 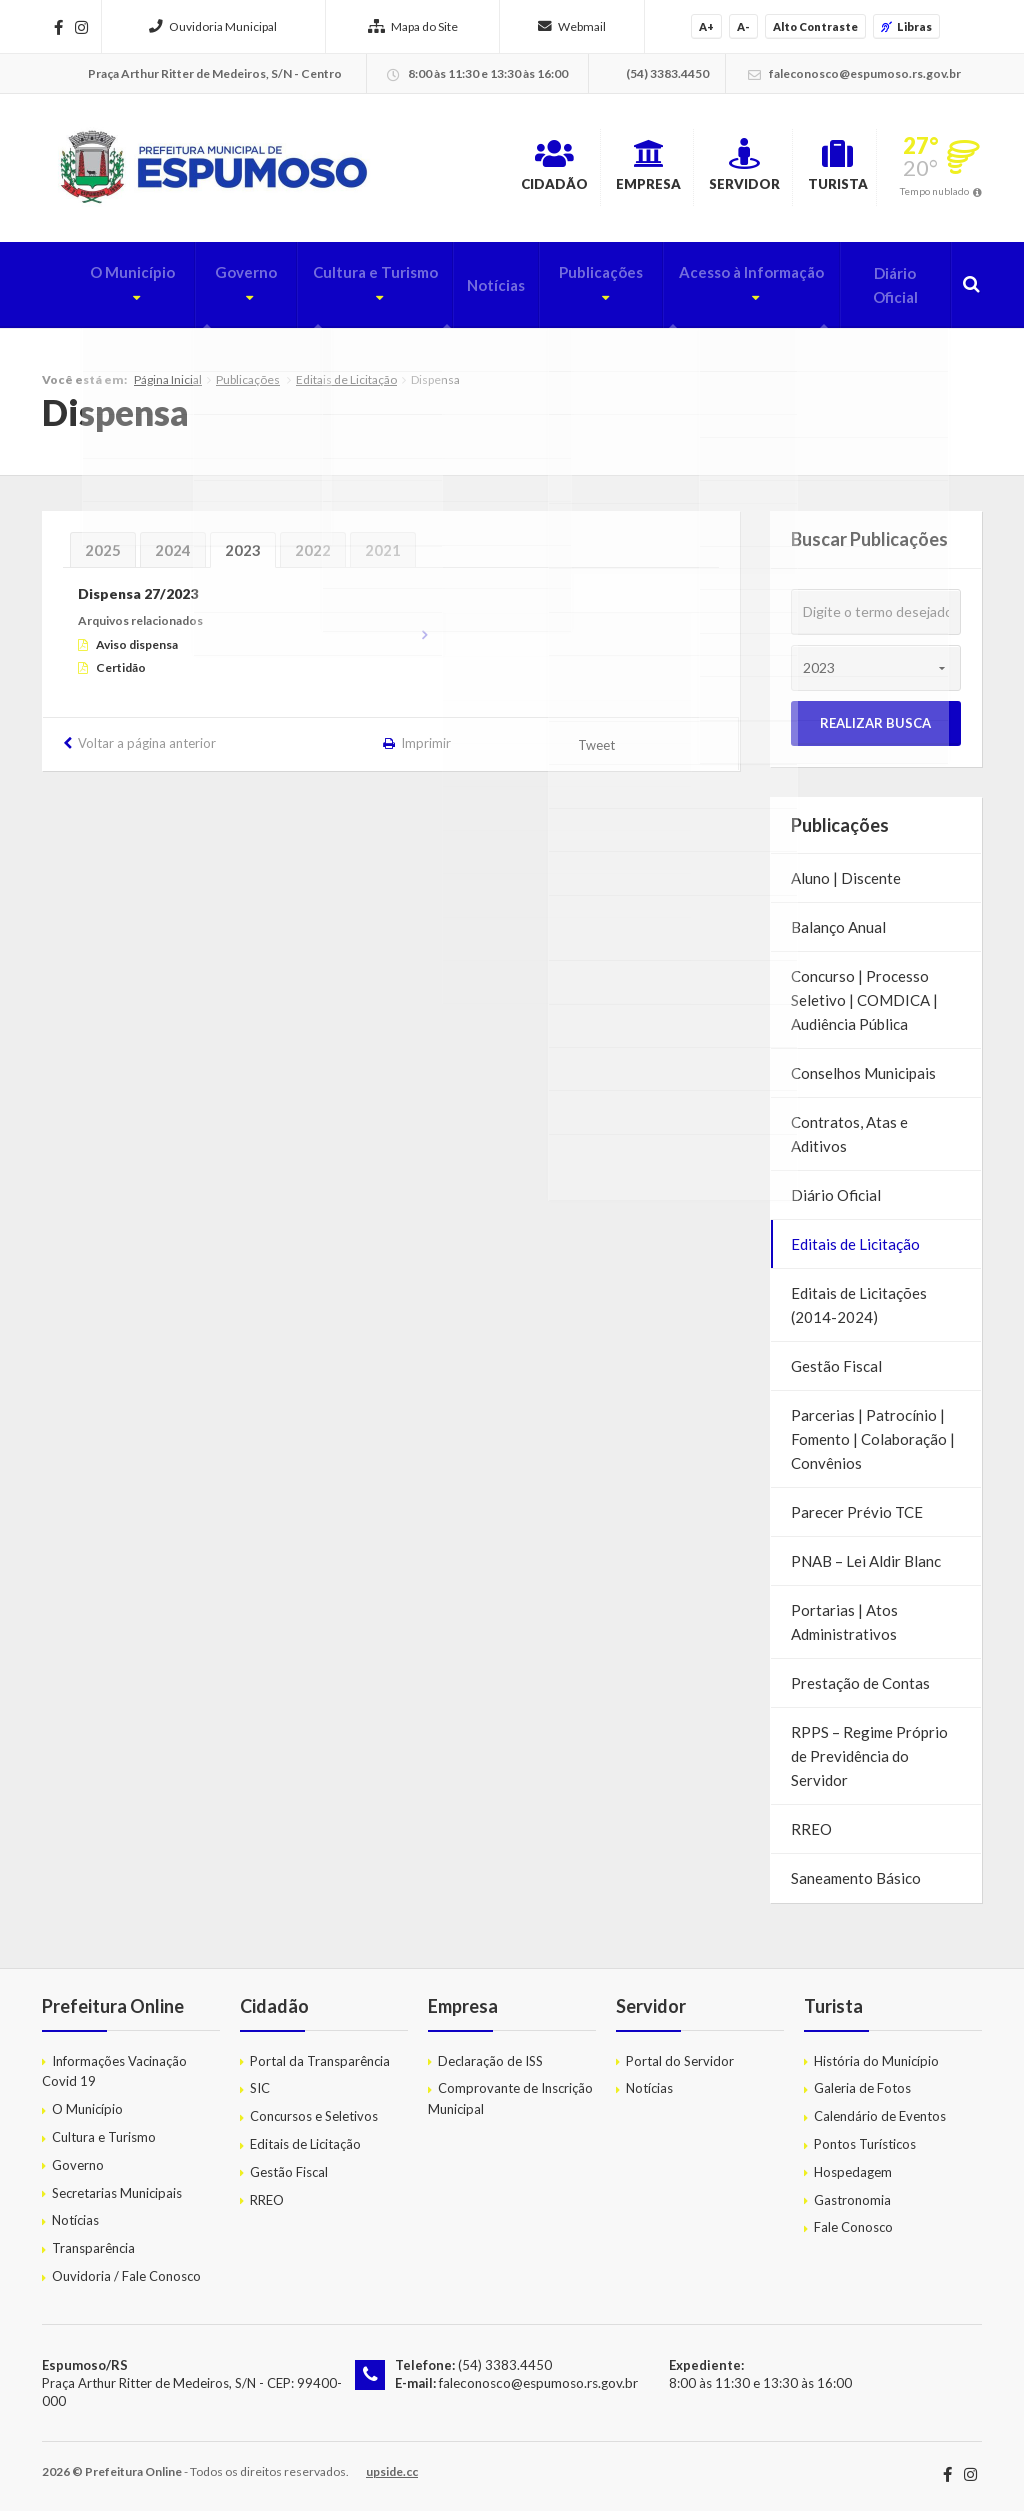 What do you see at coordinates (815, 26) in the screenshot?
I see `Alto Contraste` at bounding box center [815, 26].